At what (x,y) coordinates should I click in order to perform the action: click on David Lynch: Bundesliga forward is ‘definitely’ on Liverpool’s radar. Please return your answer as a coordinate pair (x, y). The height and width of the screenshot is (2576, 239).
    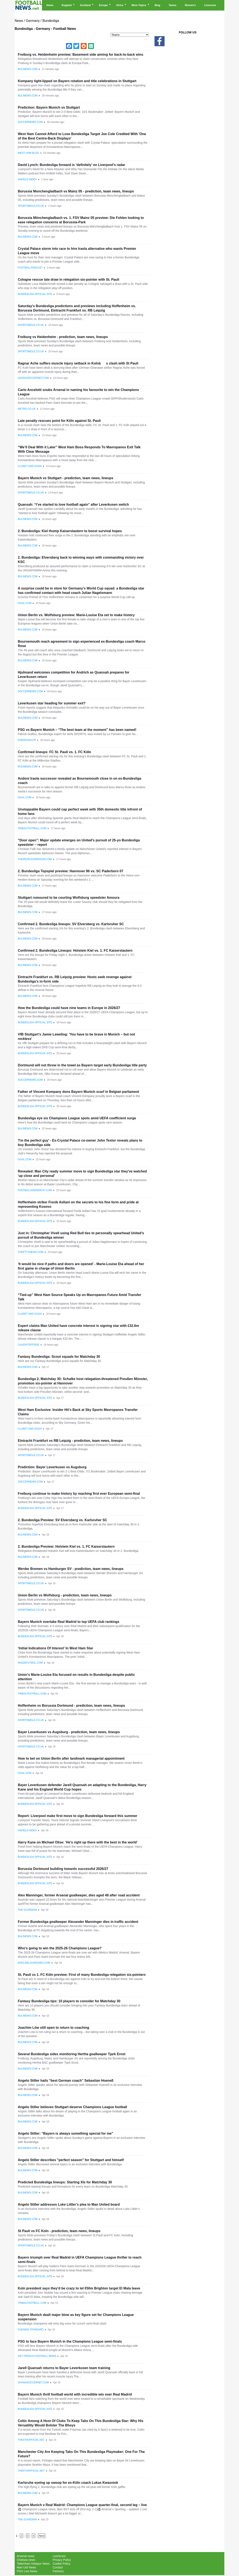
    Looking at the image, I should click on (71, 165).